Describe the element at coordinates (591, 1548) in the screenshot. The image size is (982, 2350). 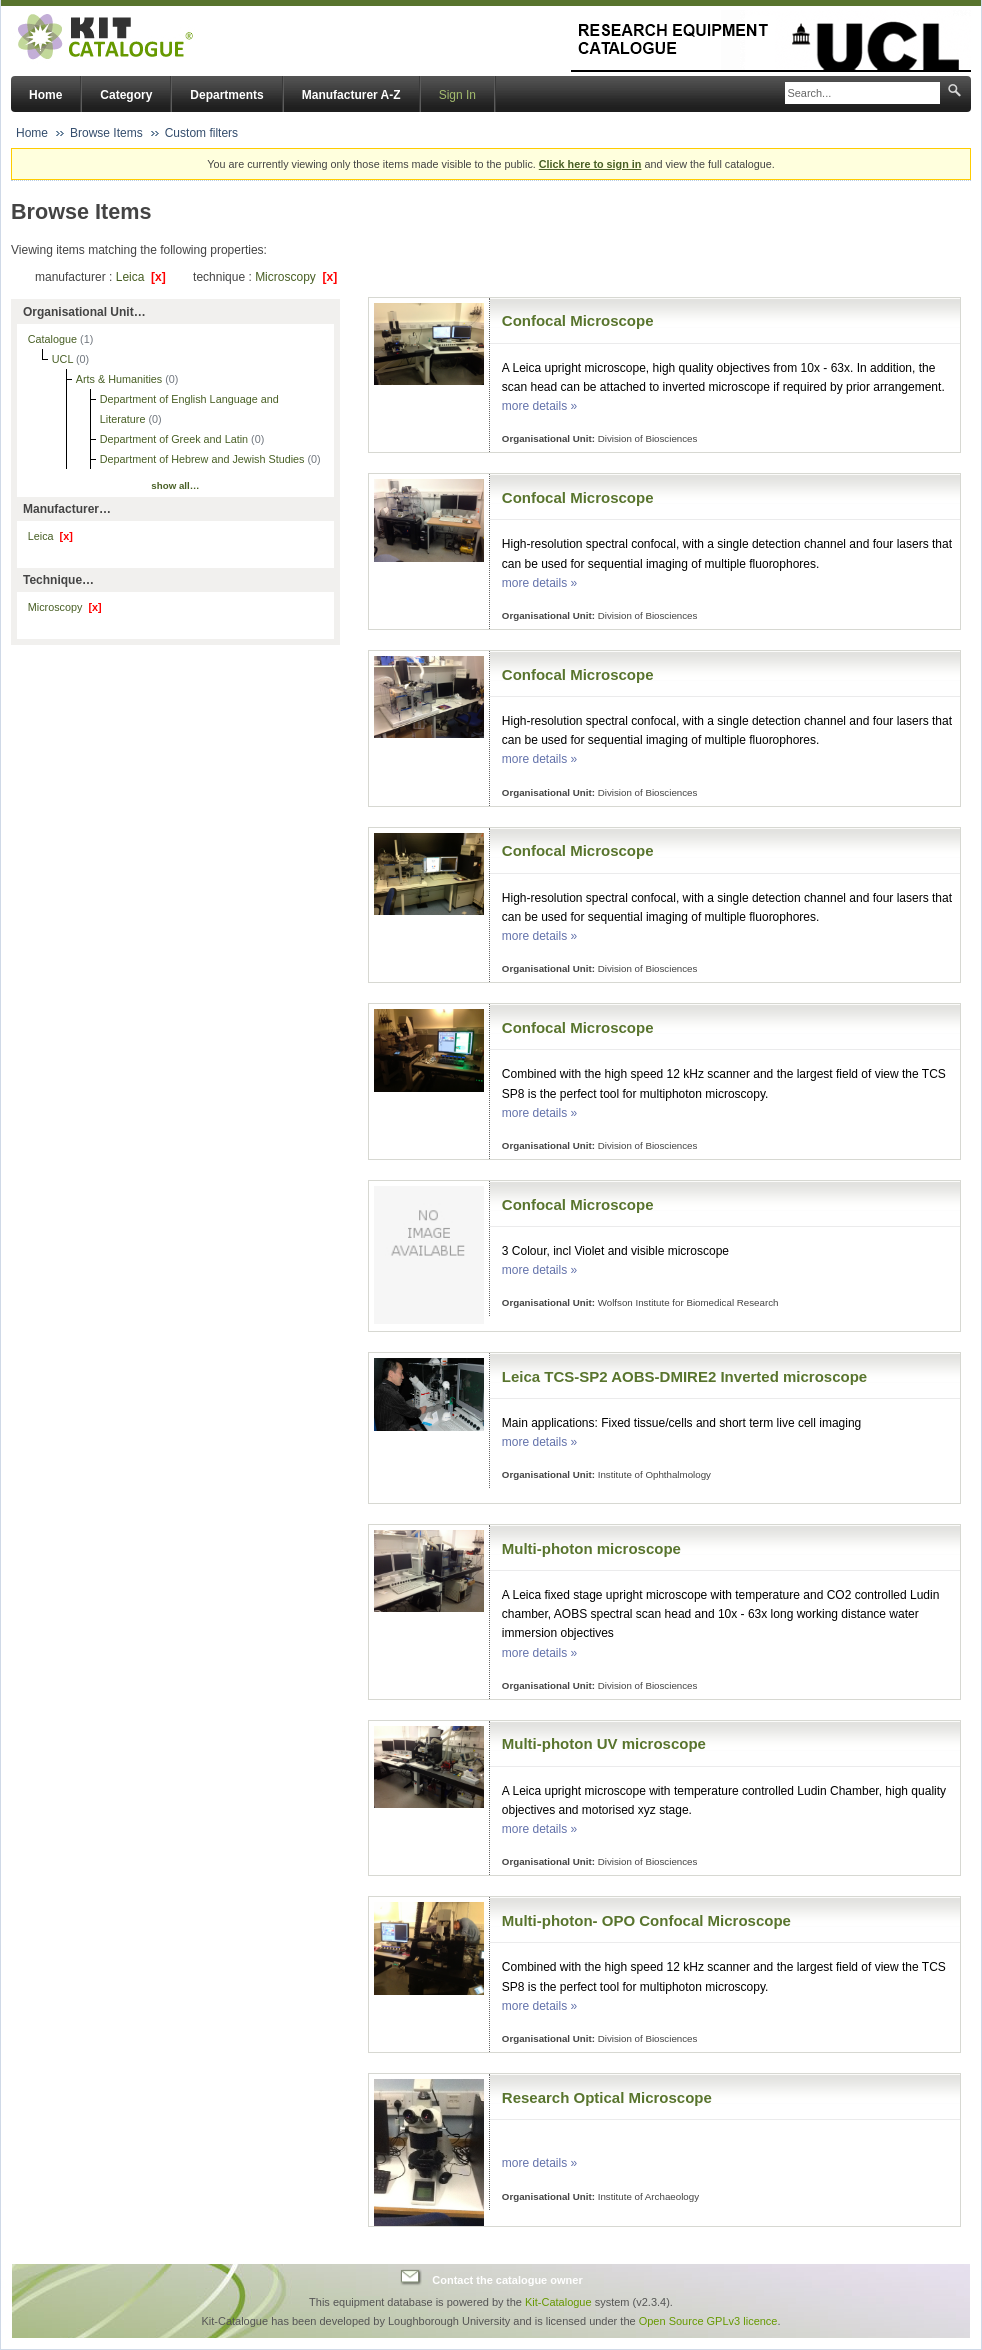
I see `Multi-photon microscope` at that location.